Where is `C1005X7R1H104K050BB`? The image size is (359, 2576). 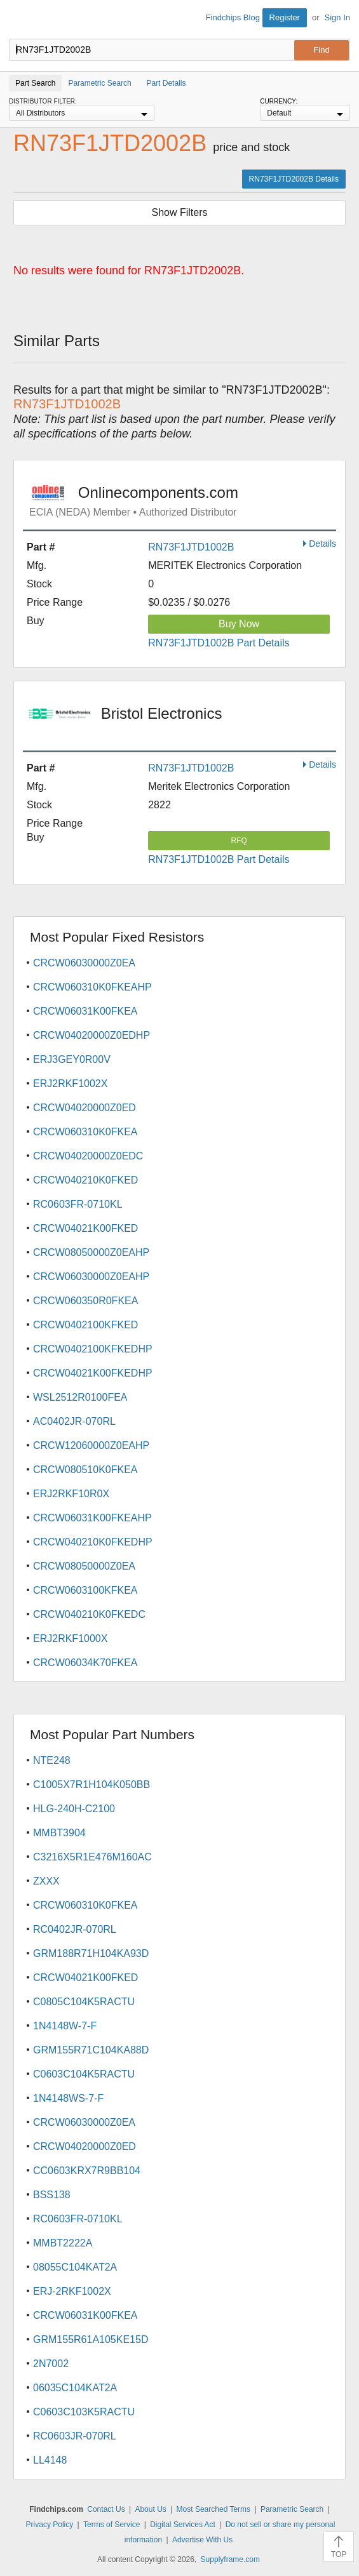
C1005X7R1H104K050BB is located at coordinates (91, 1784).